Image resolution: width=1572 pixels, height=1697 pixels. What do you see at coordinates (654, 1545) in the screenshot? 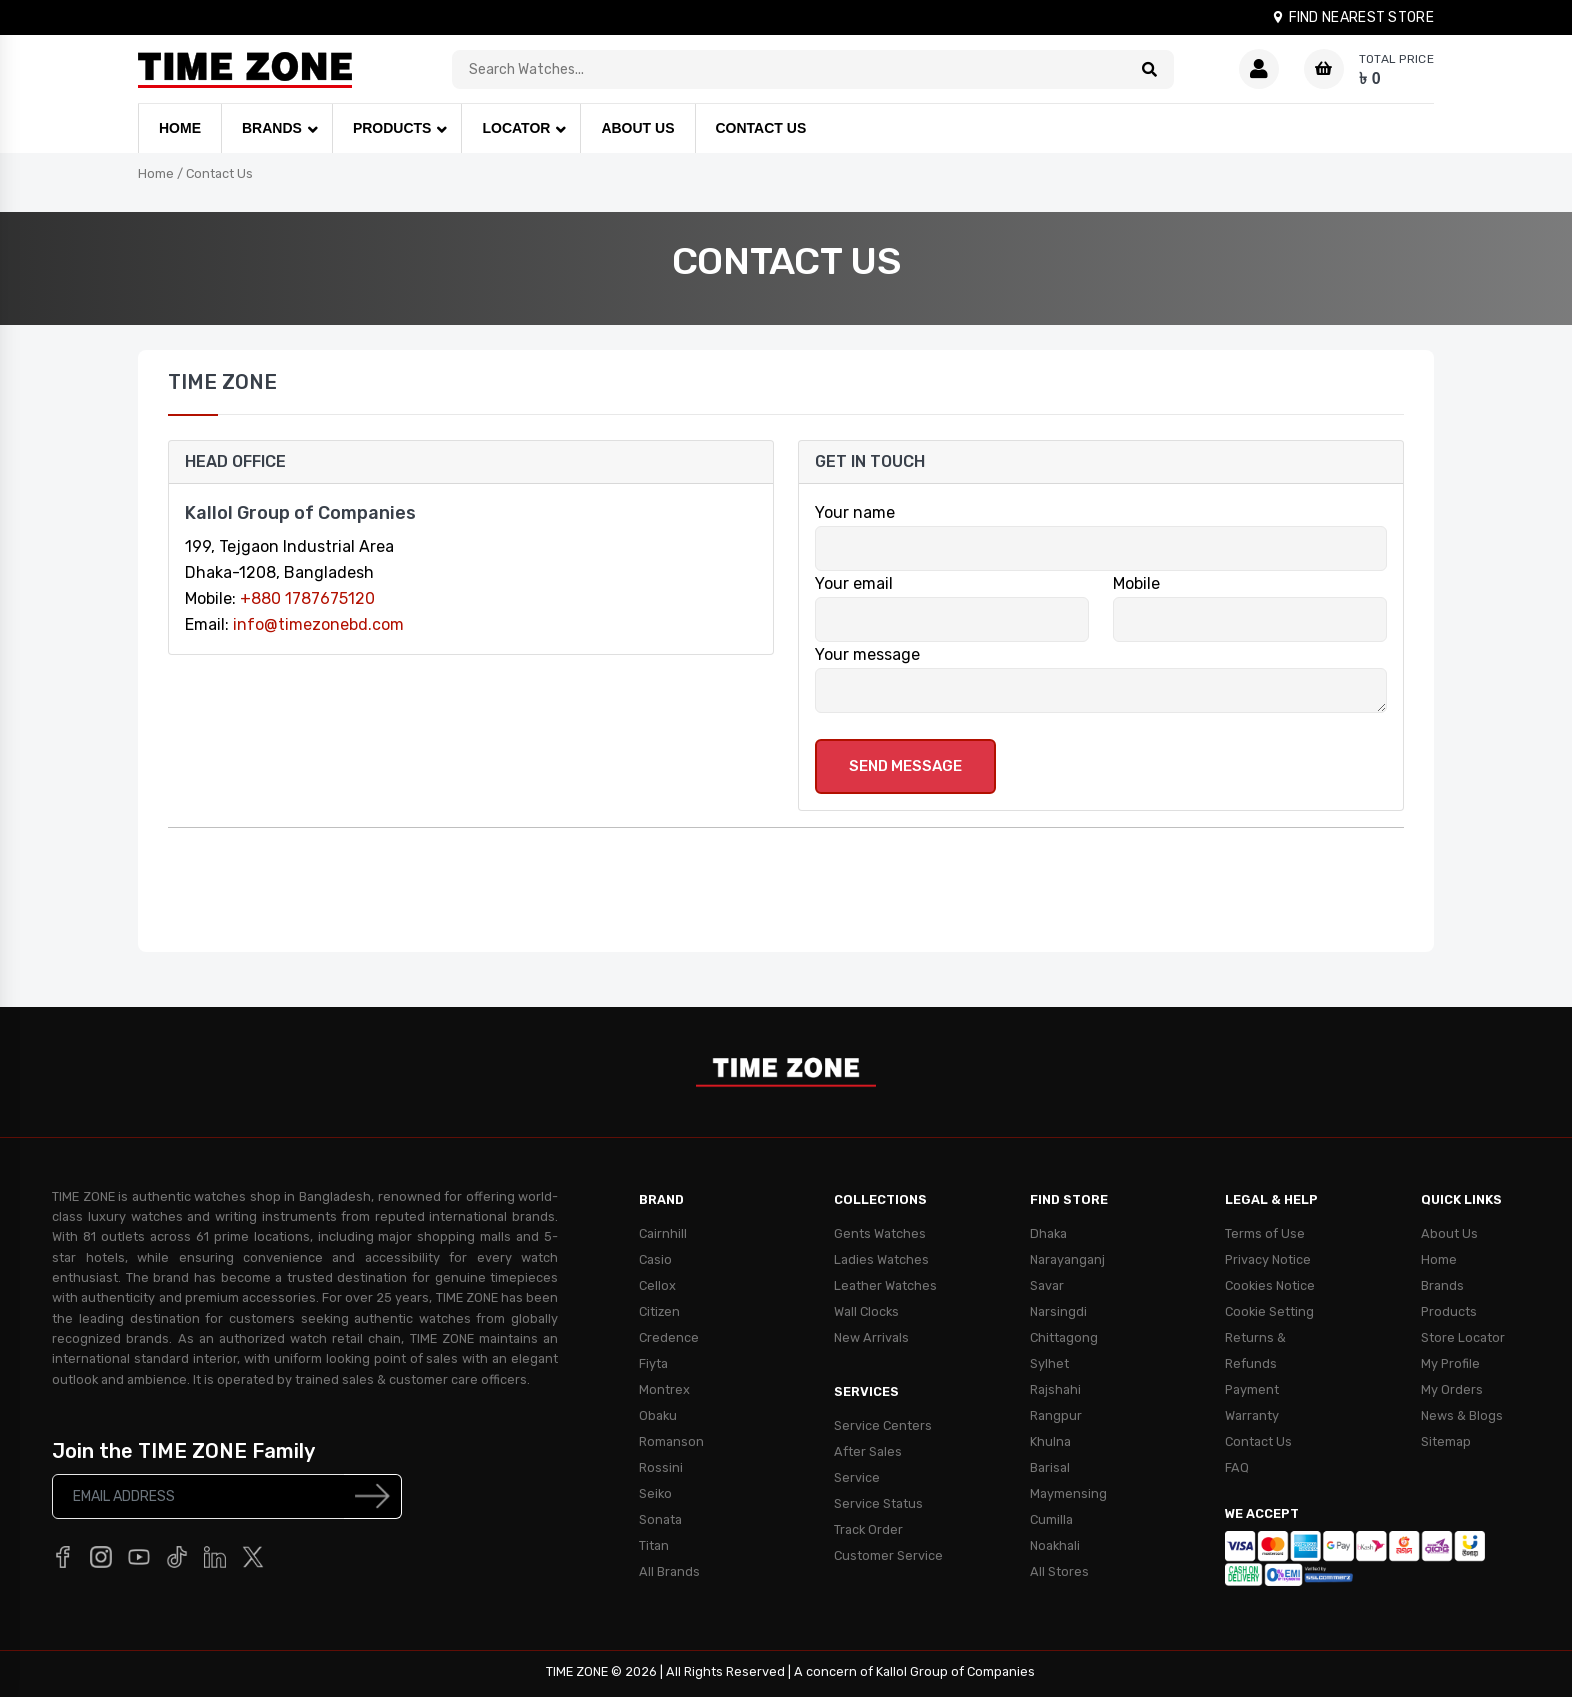
I see `Titan` at bounding box center [654, 1545].